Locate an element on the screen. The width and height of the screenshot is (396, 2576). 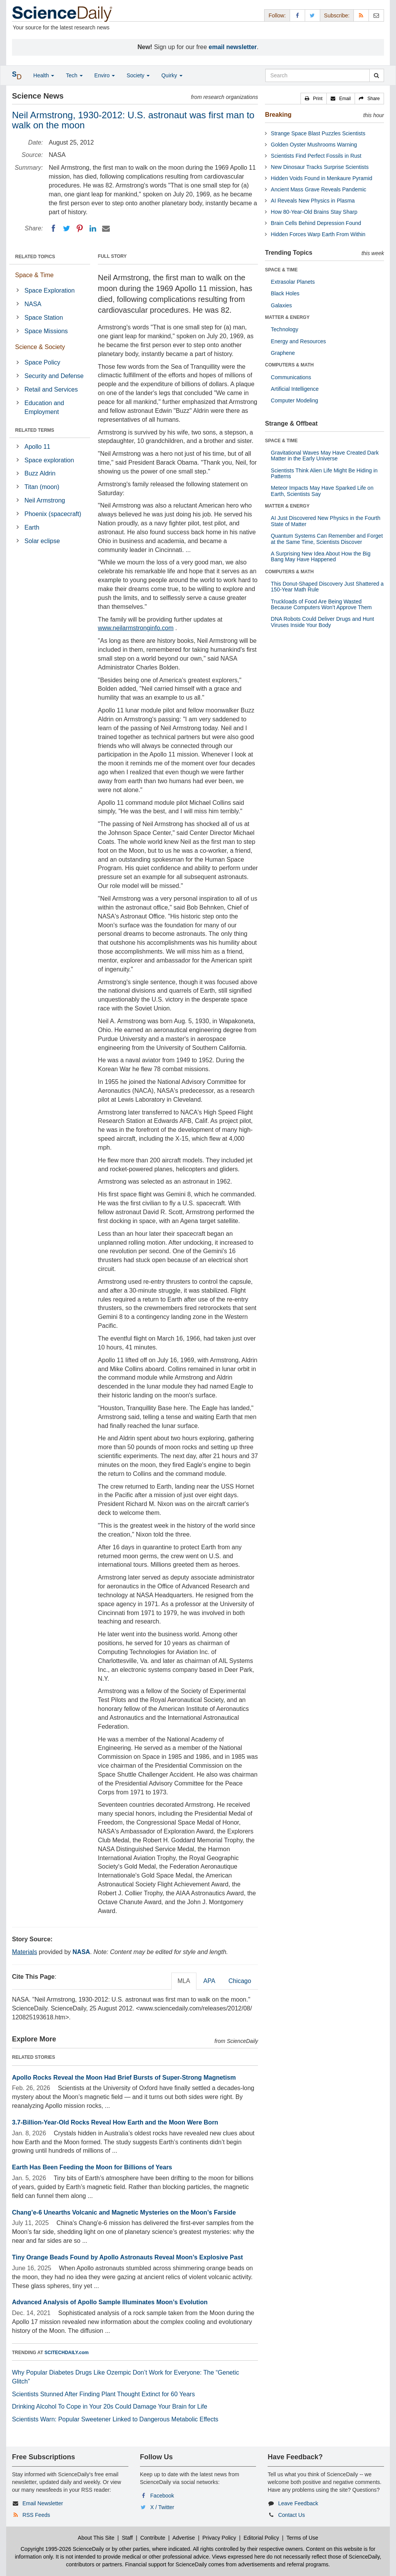
Hidden Forces Warp Earth From Within is located at coordinates (318, 234).